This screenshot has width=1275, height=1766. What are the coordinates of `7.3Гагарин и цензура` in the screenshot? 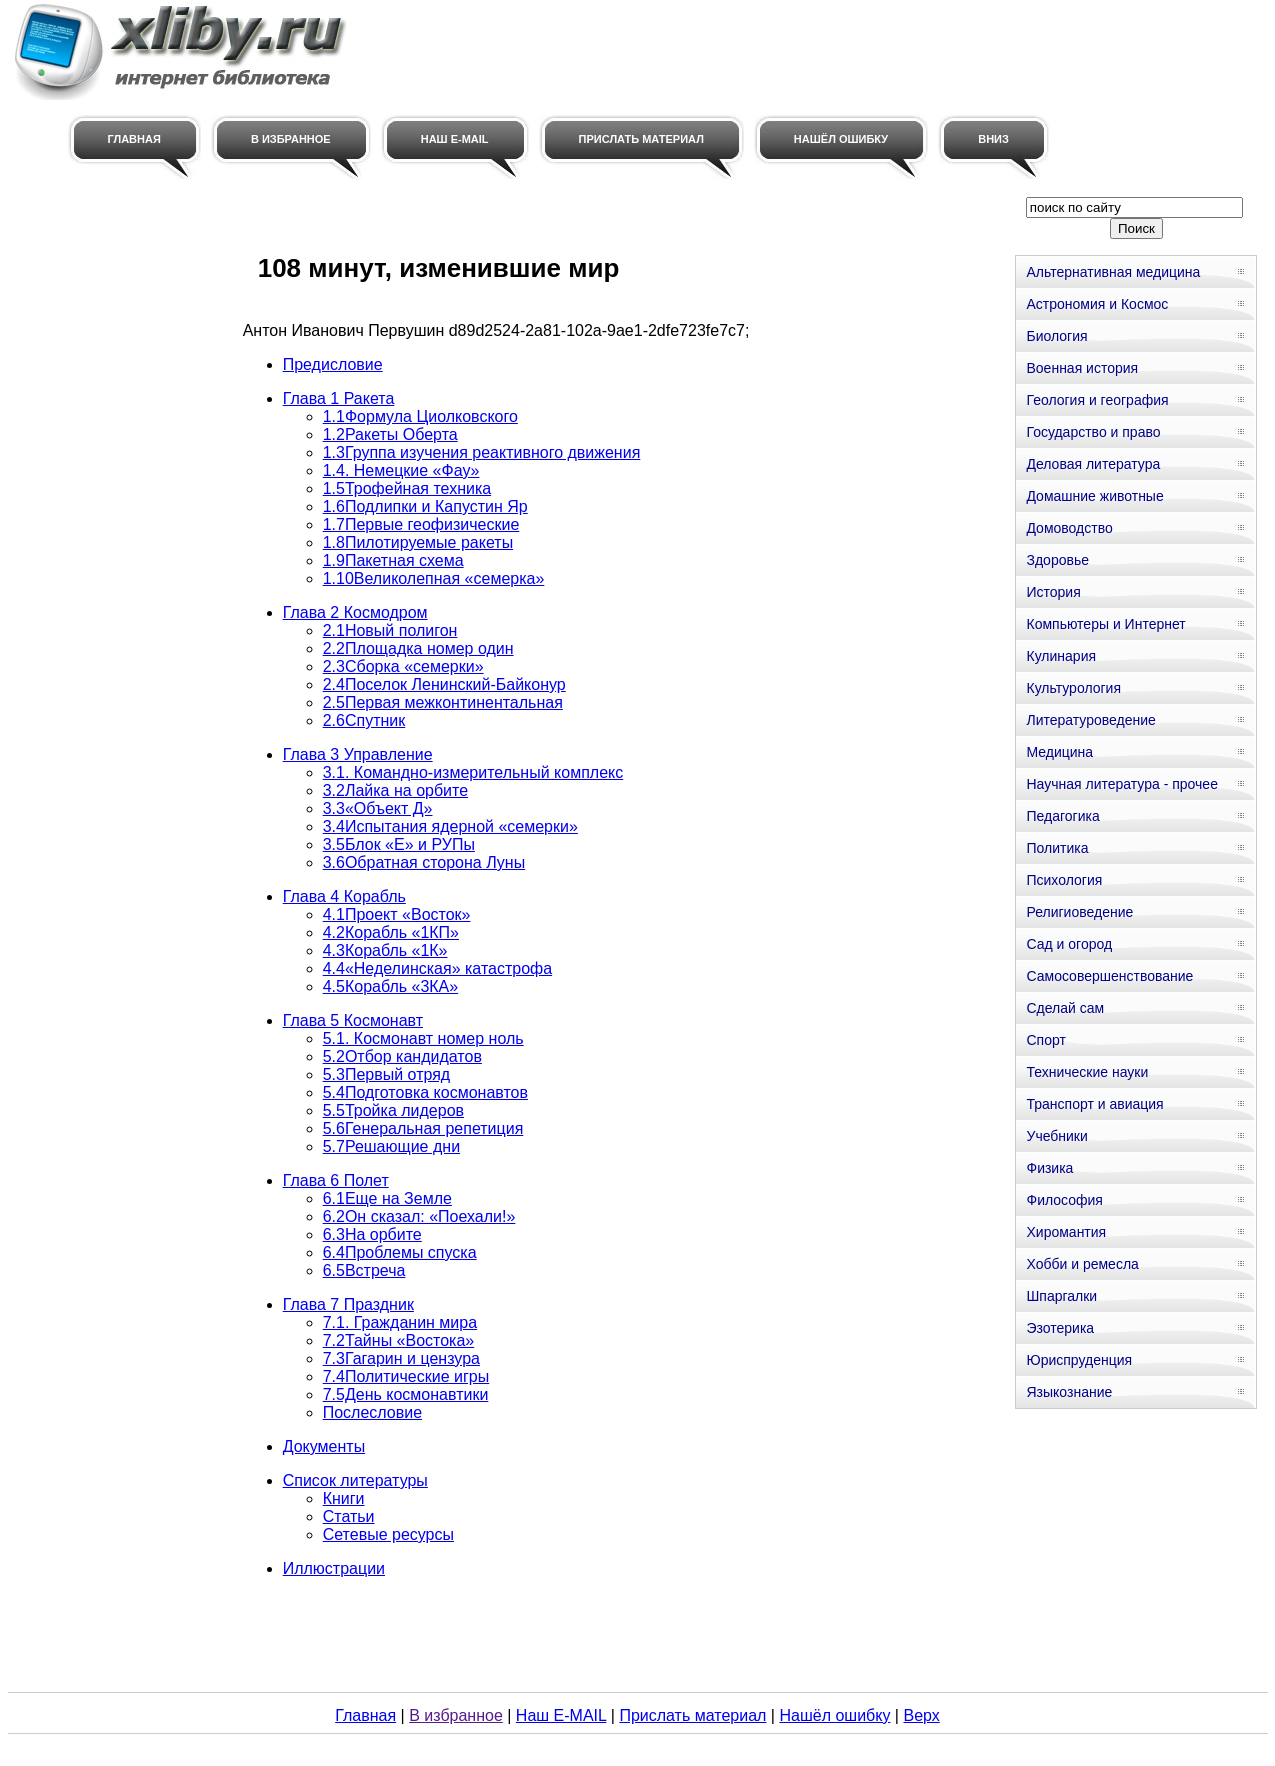 It's located at (401, 1358).